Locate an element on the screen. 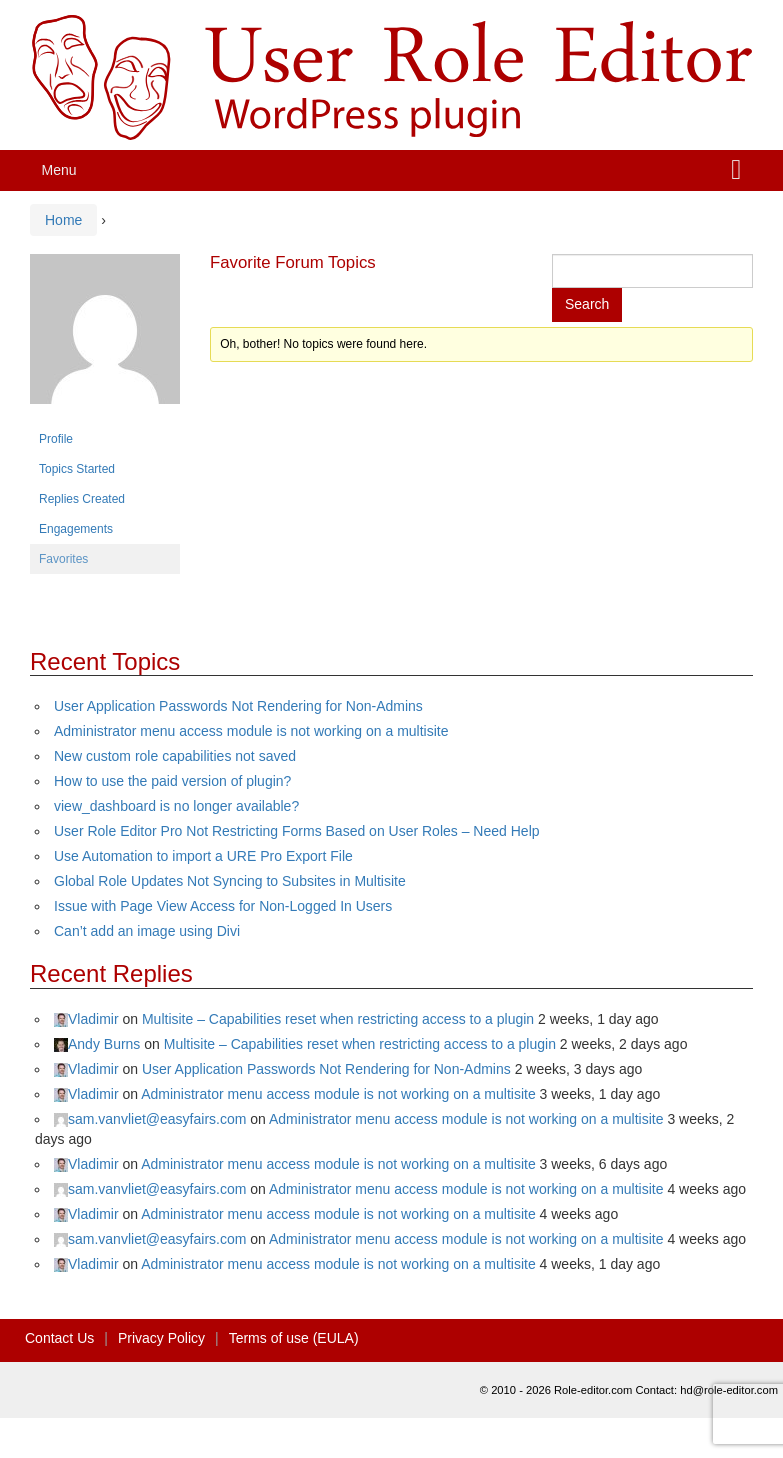  Multisite – Capabilities reset when restricting access to a plugin is located at coordinates (338, 1019).